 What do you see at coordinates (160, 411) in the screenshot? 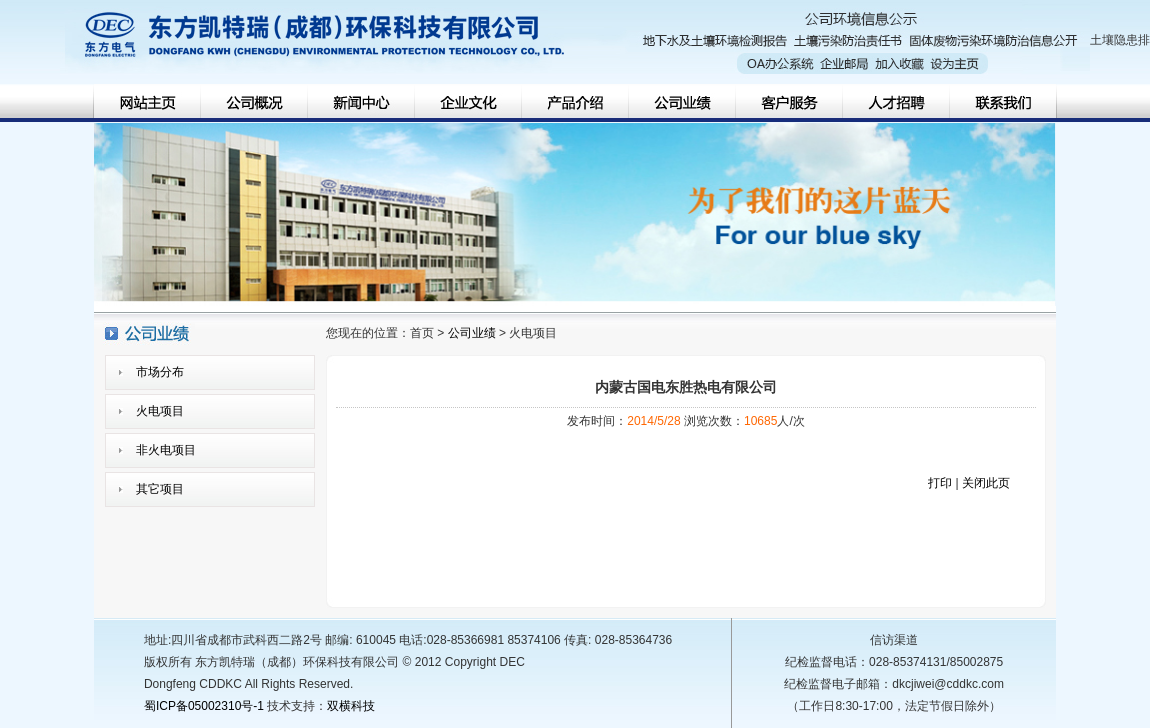
I see `火电项目` at bounding box center [160, 411].